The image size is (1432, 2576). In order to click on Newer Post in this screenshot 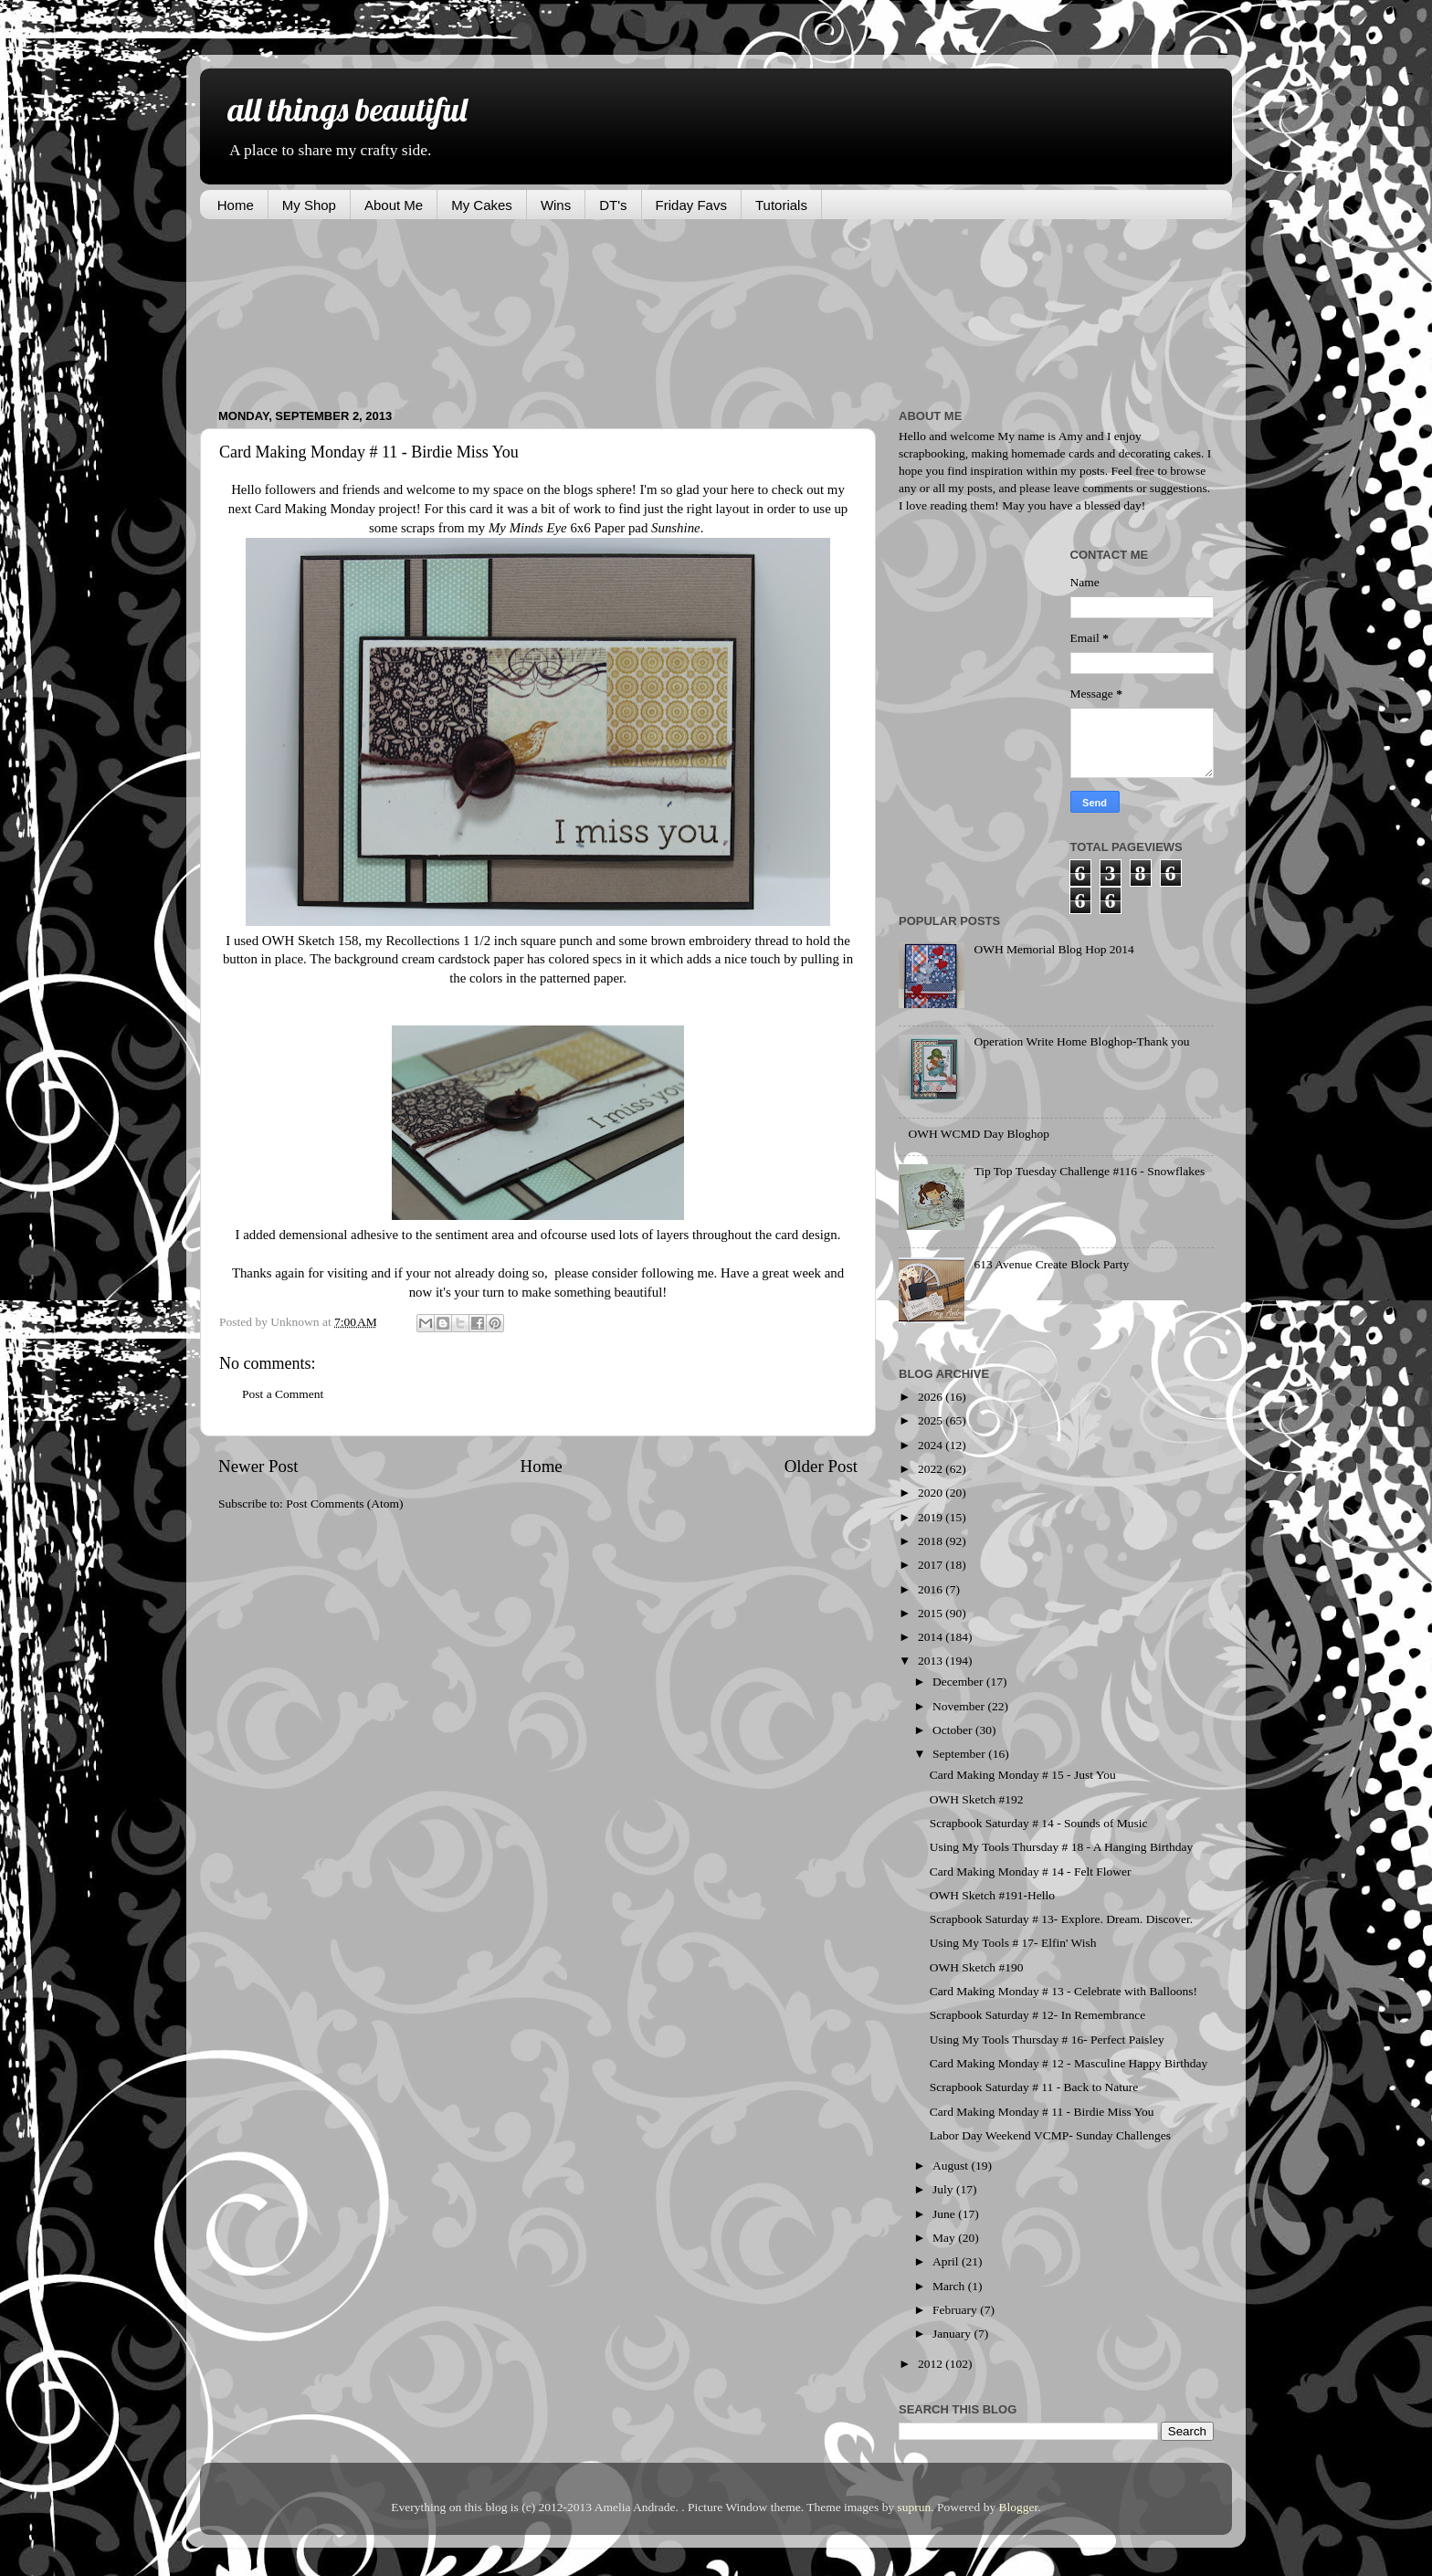, I will do `click(258, 1466)`.